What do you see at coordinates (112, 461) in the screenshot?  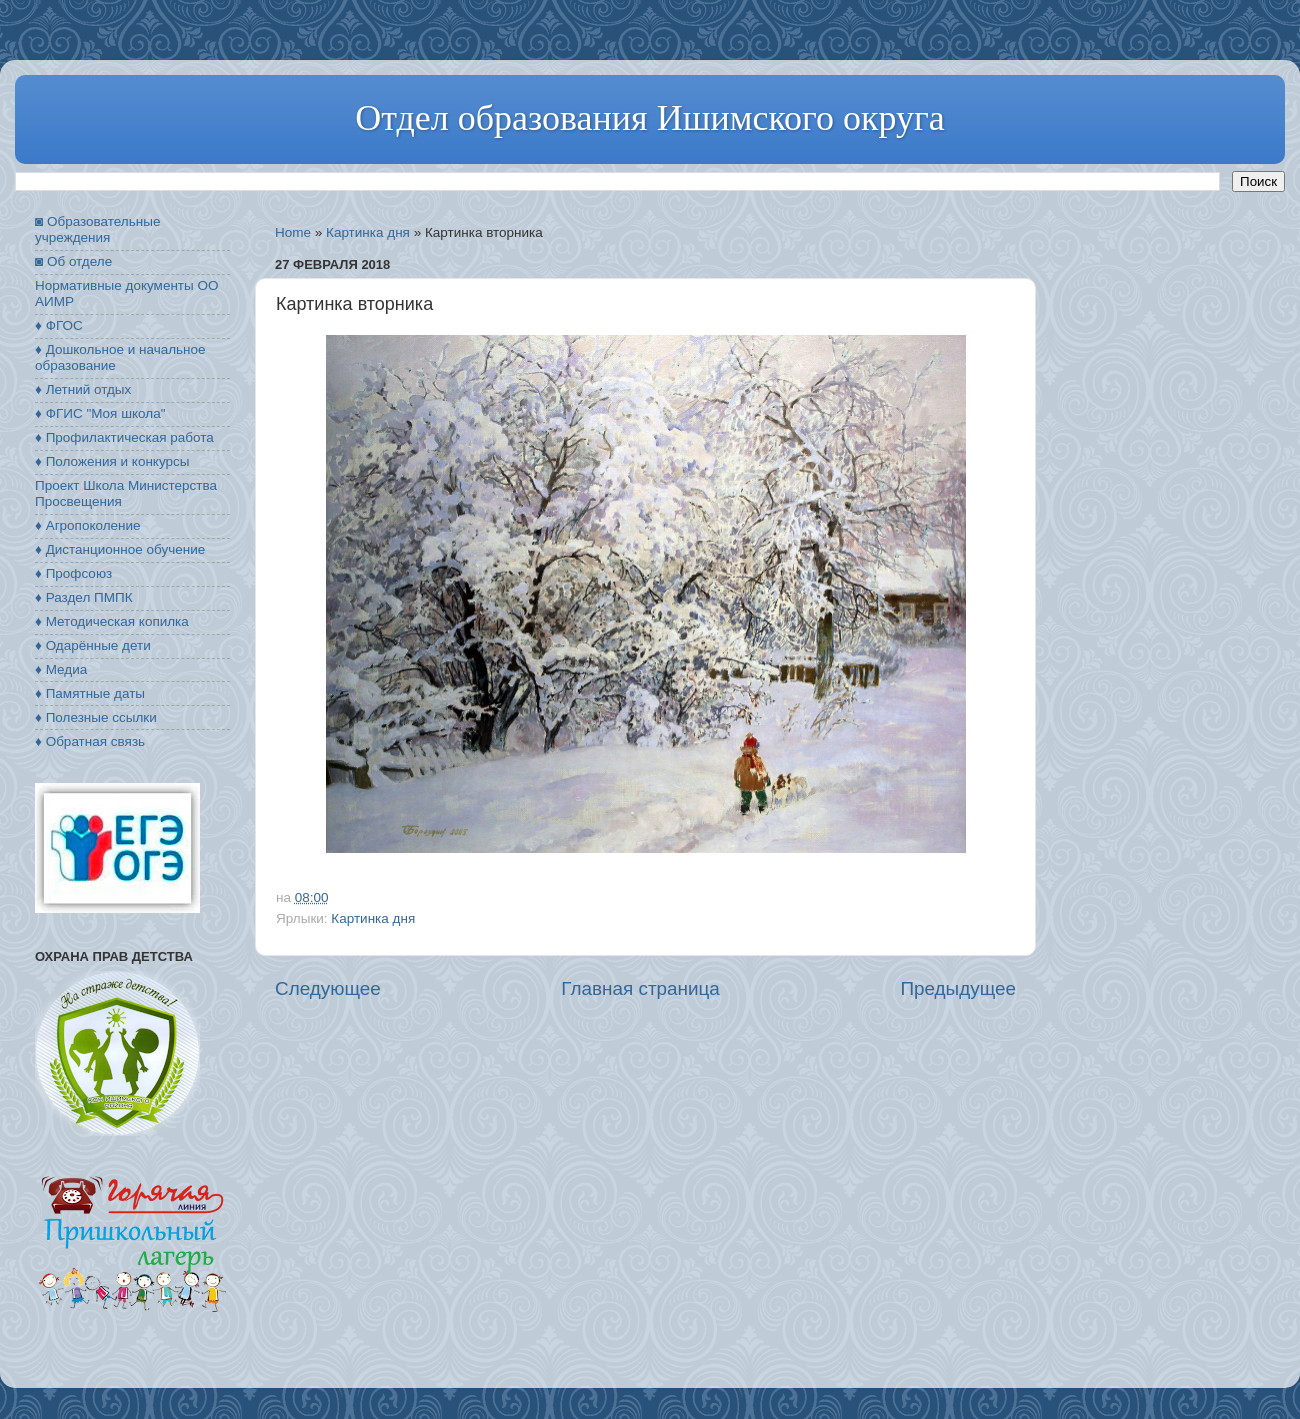 I see `♦ Положения и конкурсы` at bounding box center [112, 461].